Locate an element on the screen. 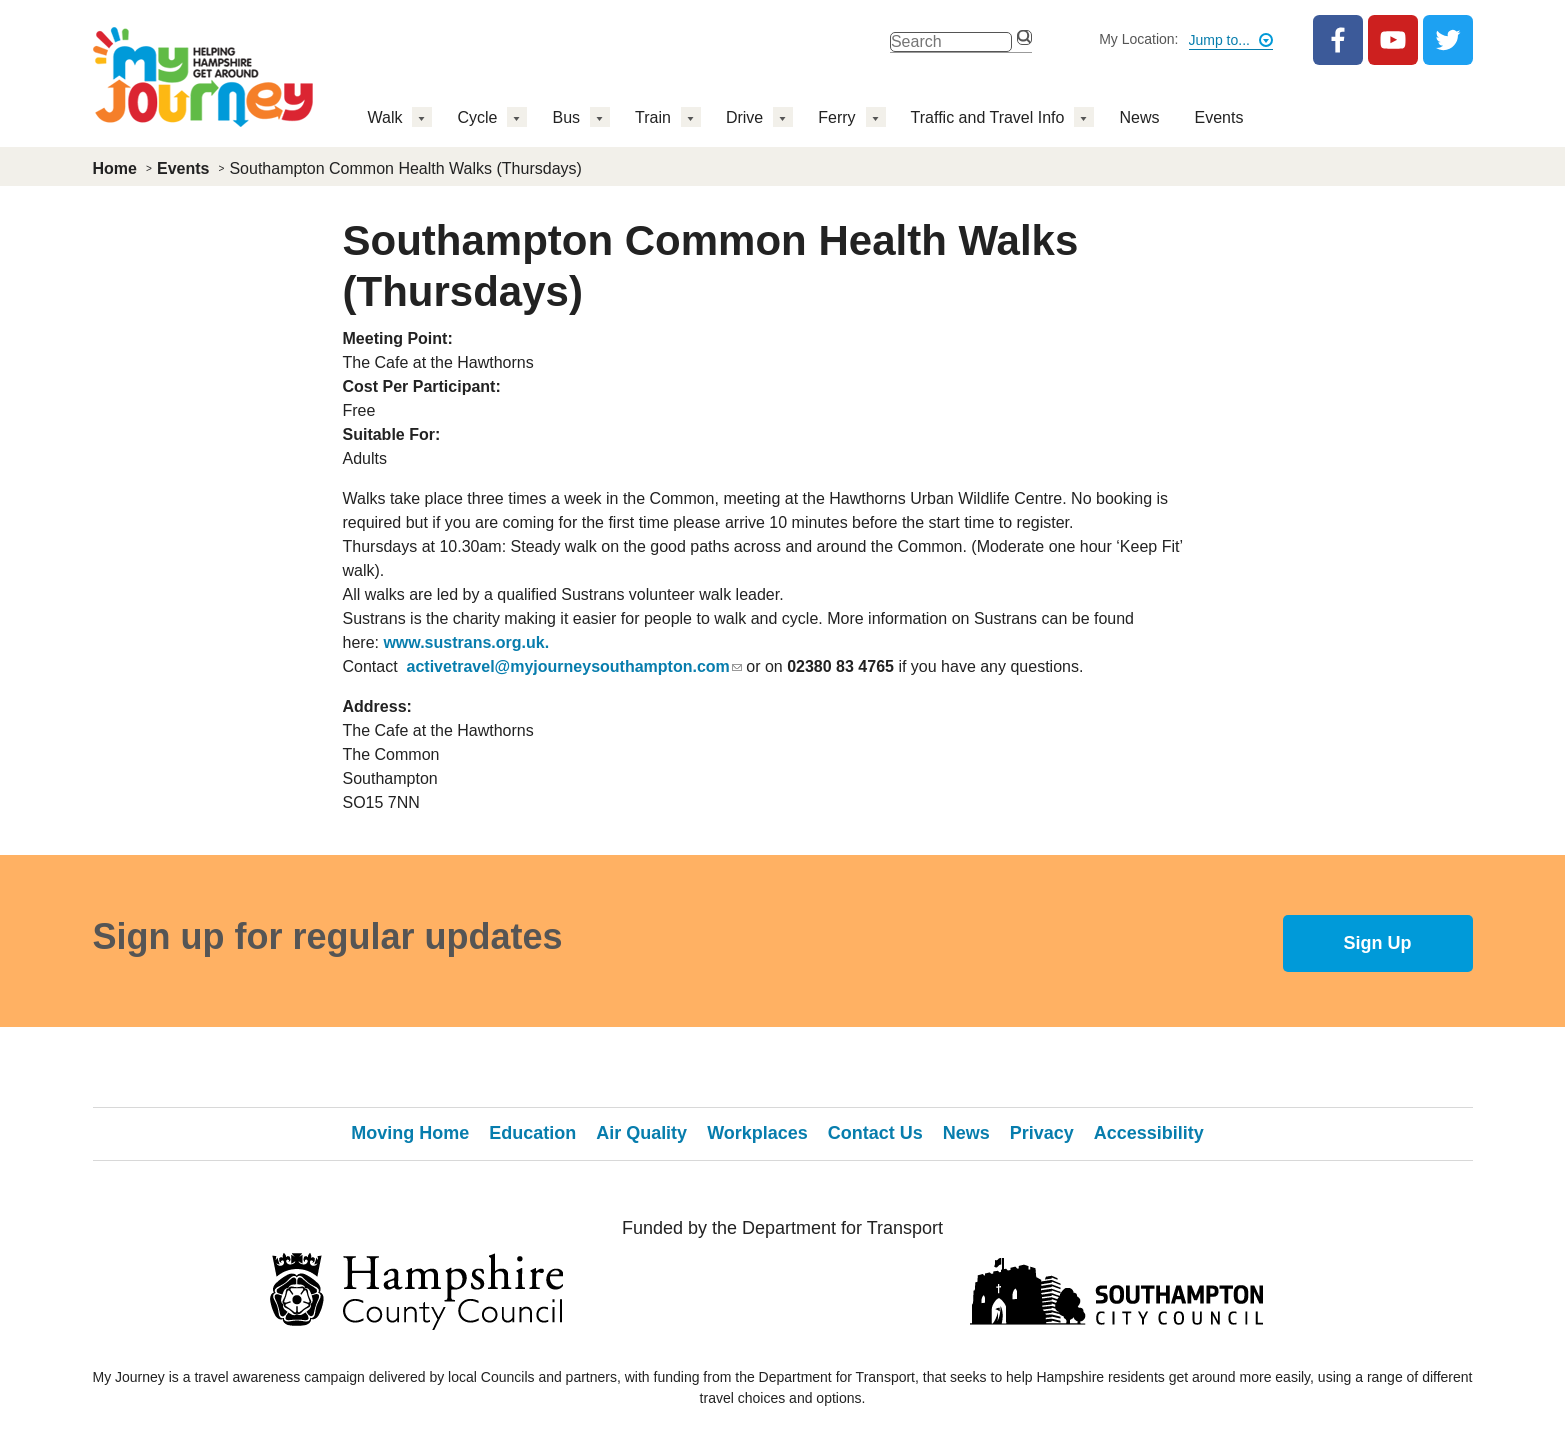 The height and width of the screenshot is (1430, 1565). Home is located at coordinates (115, 168).